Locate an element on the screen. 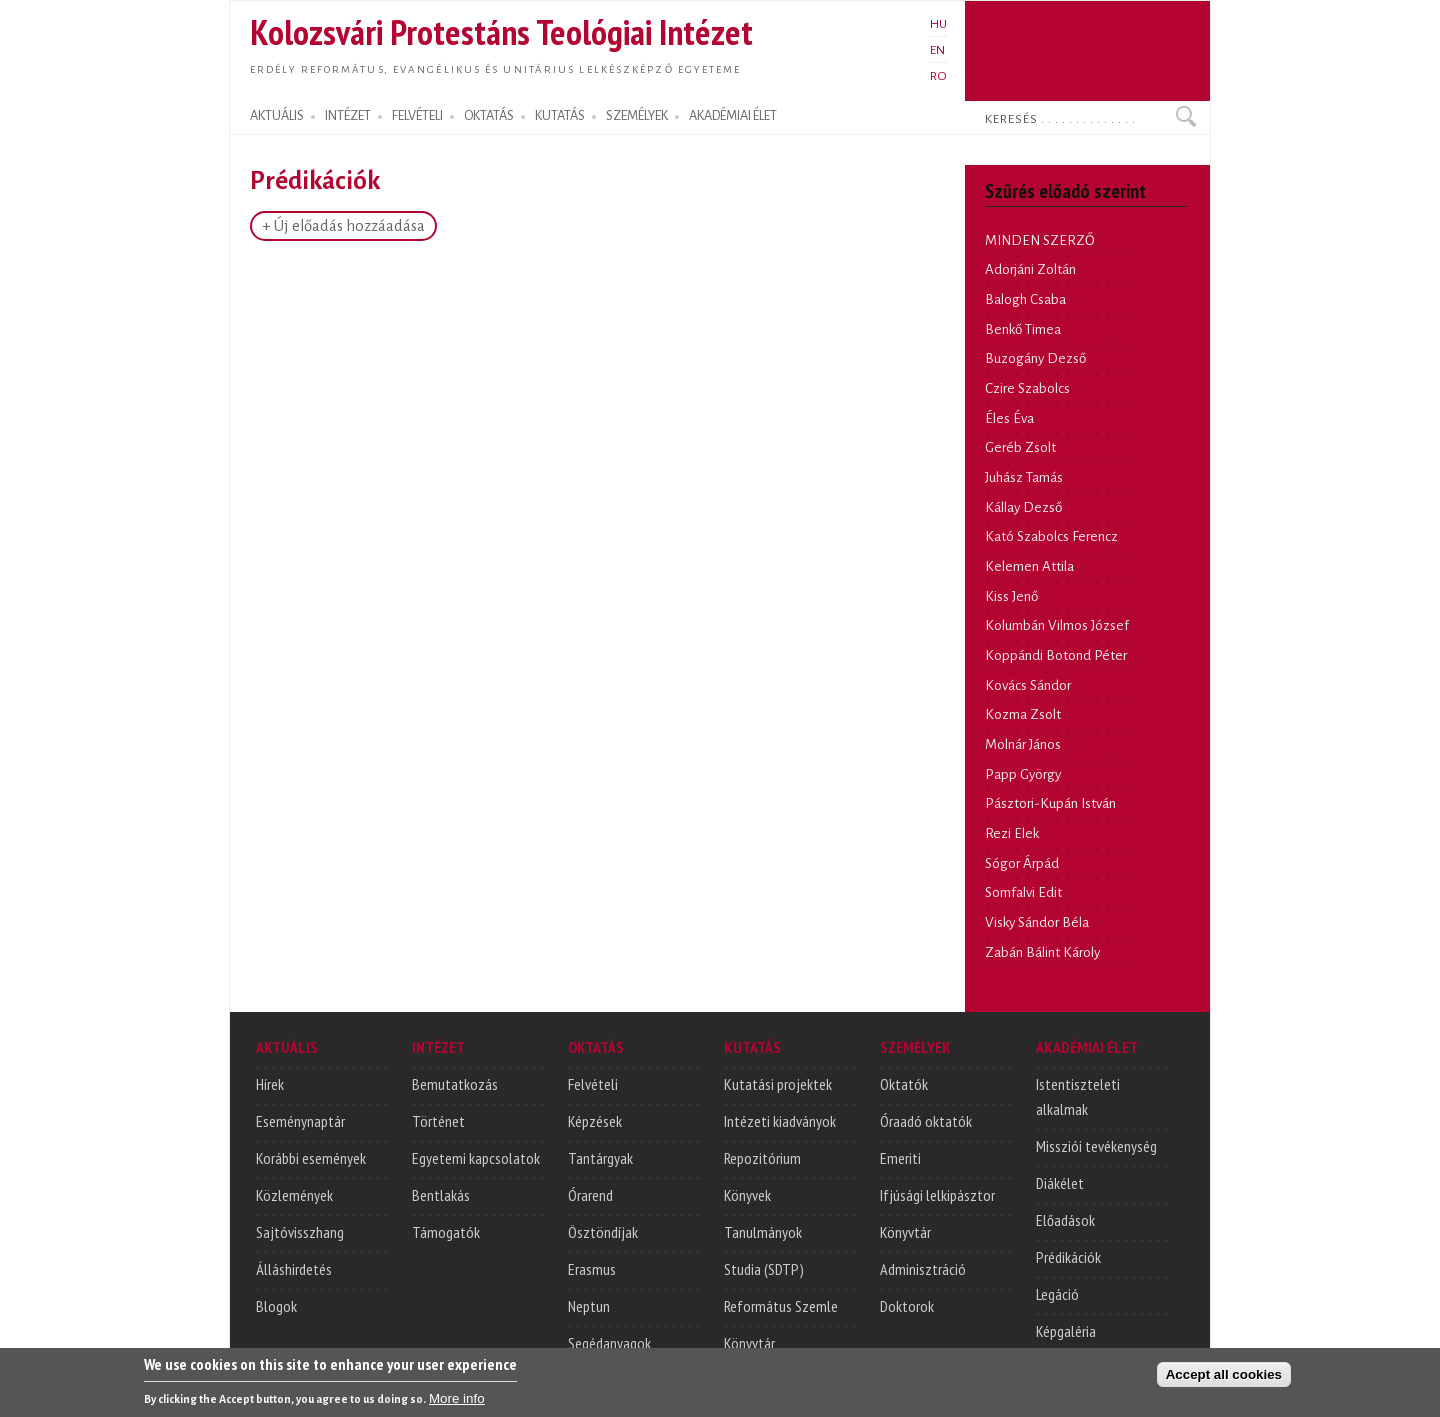 The width and height of the screenshot is (1440, 1417). Oktatók is located at coordinates (904, 1084).